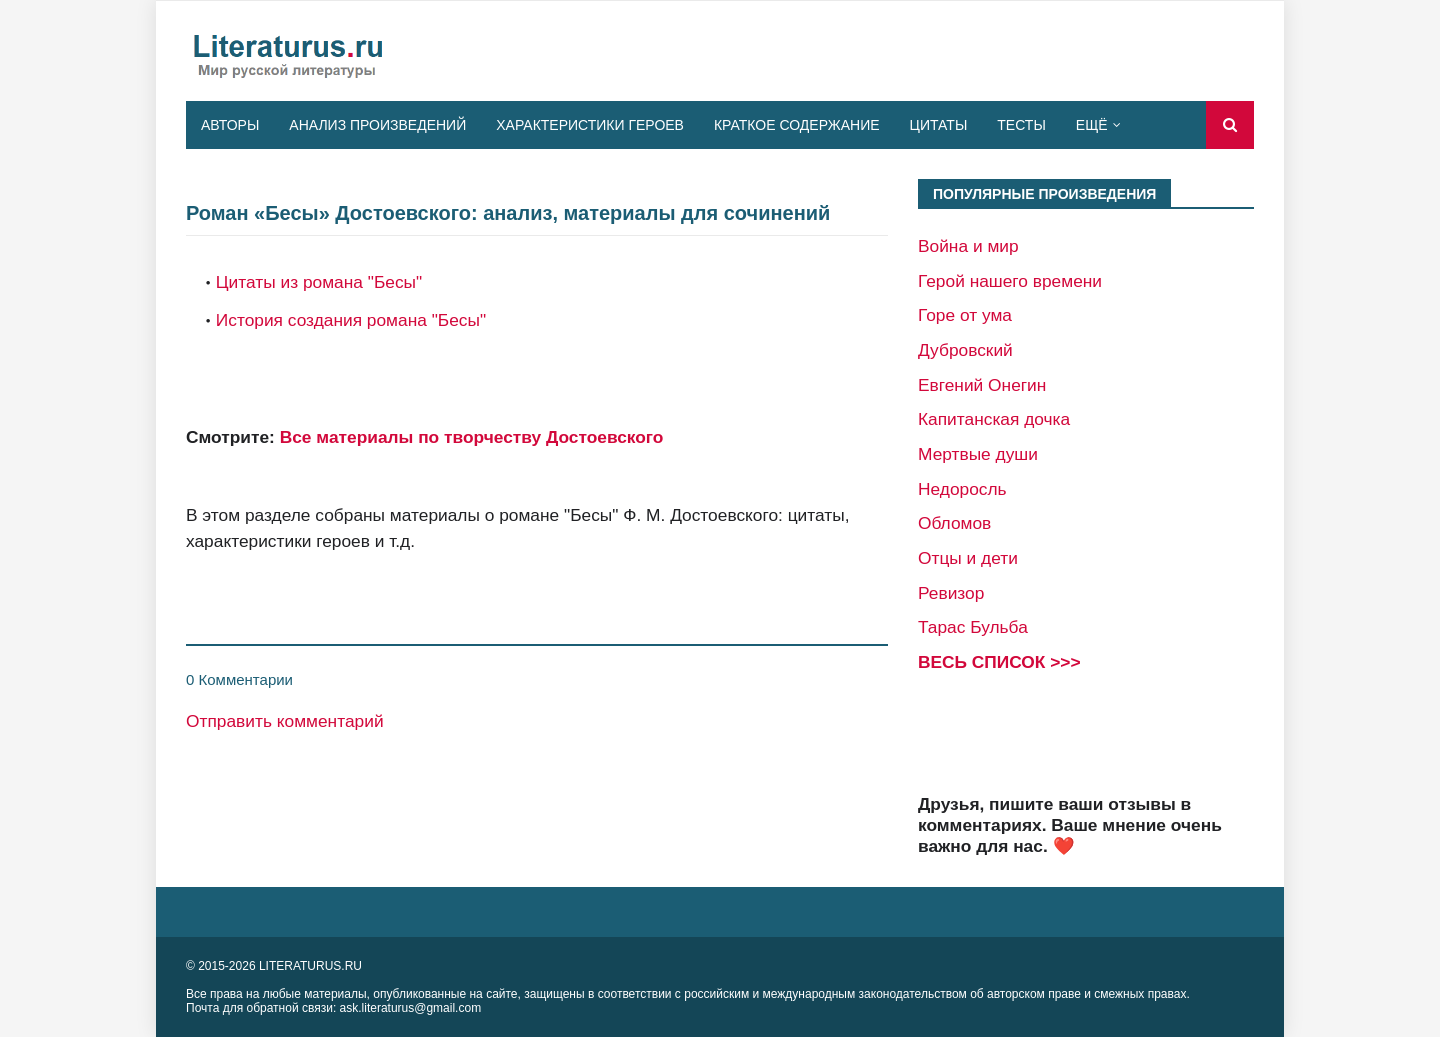  What do you see at coordinates (472, 437) in the screenshot?
I see `Все материалы по творчеству Достоевского` at bounding box center [472, 437].